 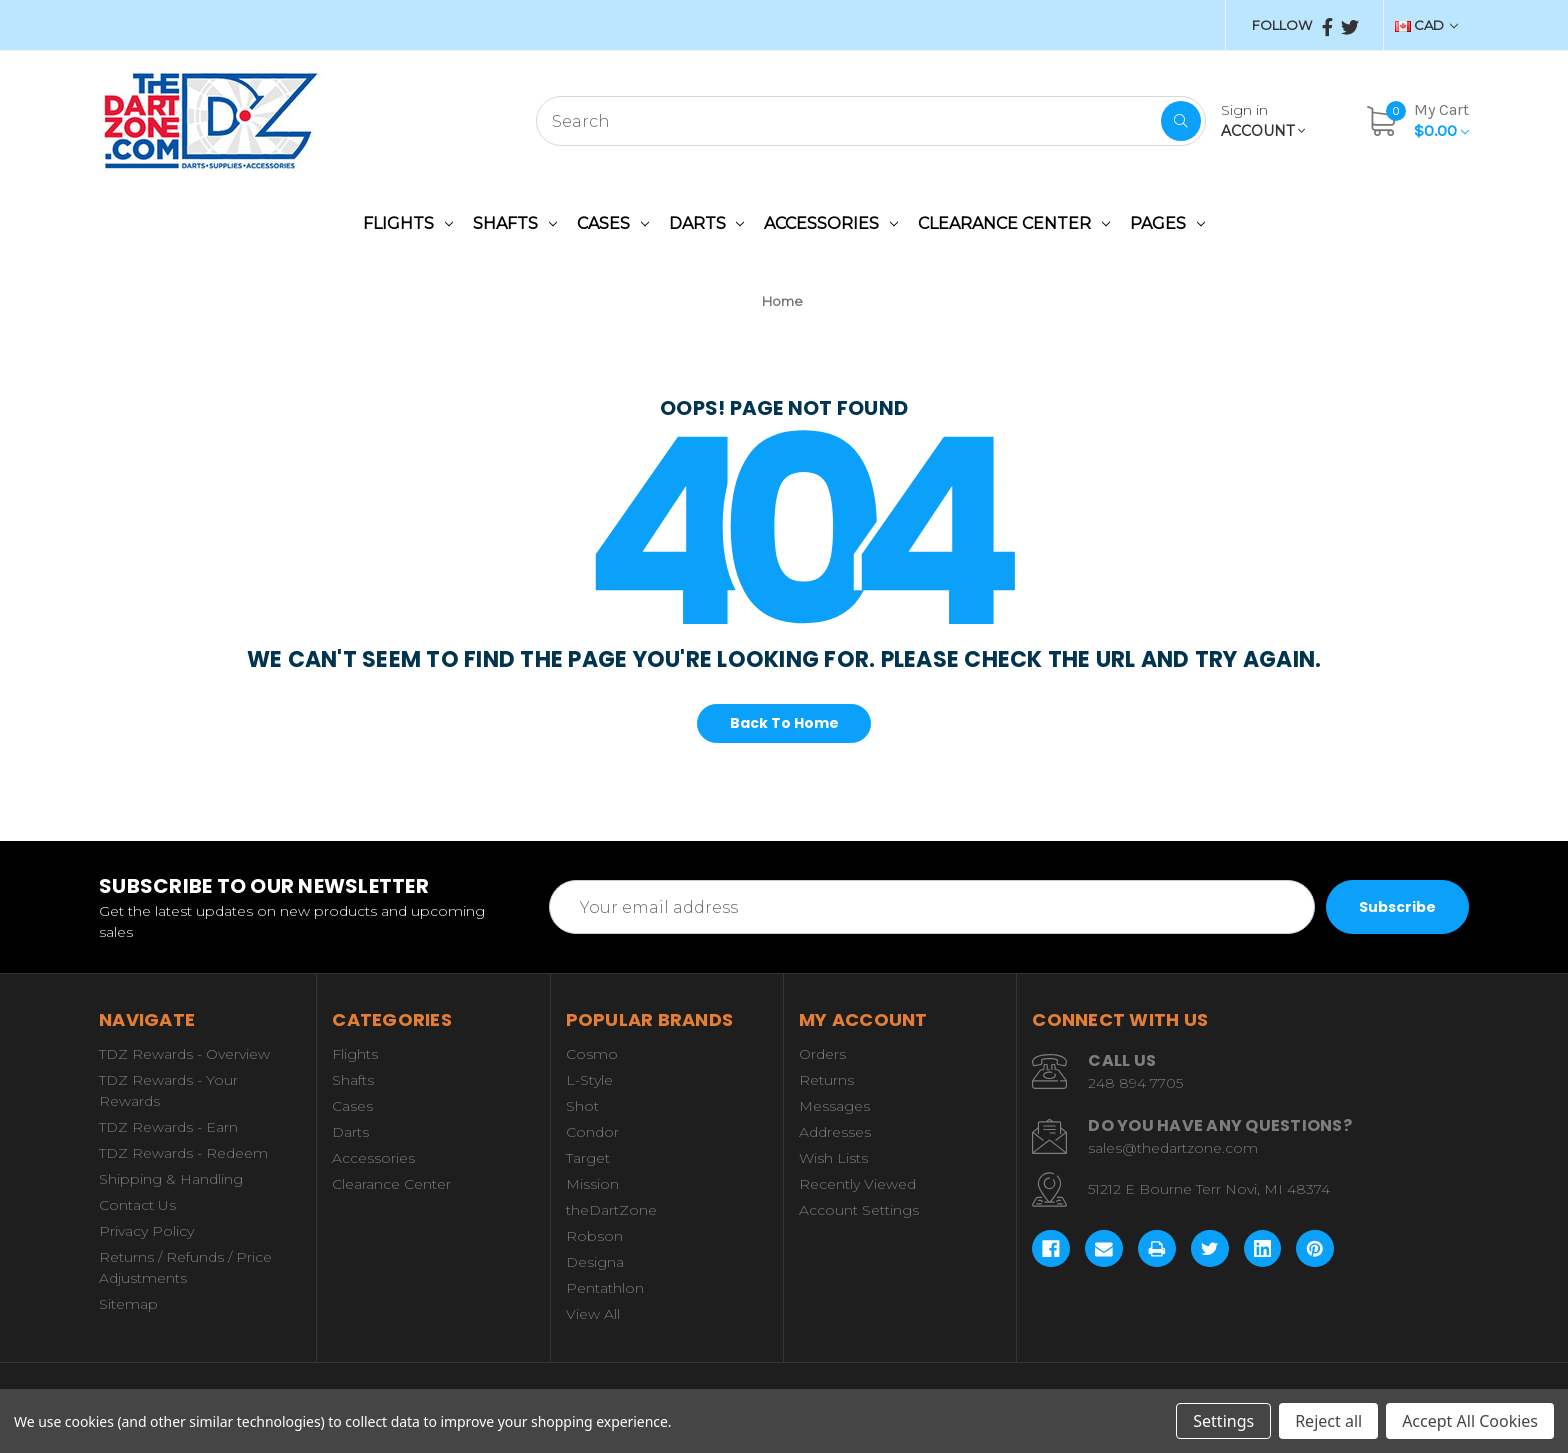 I want to click on Robson, so click(x=594, y=1236).